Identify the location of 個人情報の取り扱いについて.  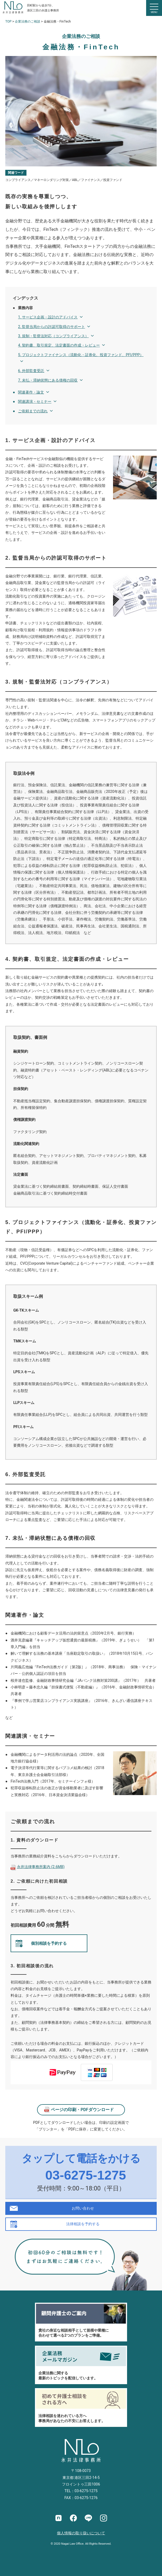
(81, 2533).